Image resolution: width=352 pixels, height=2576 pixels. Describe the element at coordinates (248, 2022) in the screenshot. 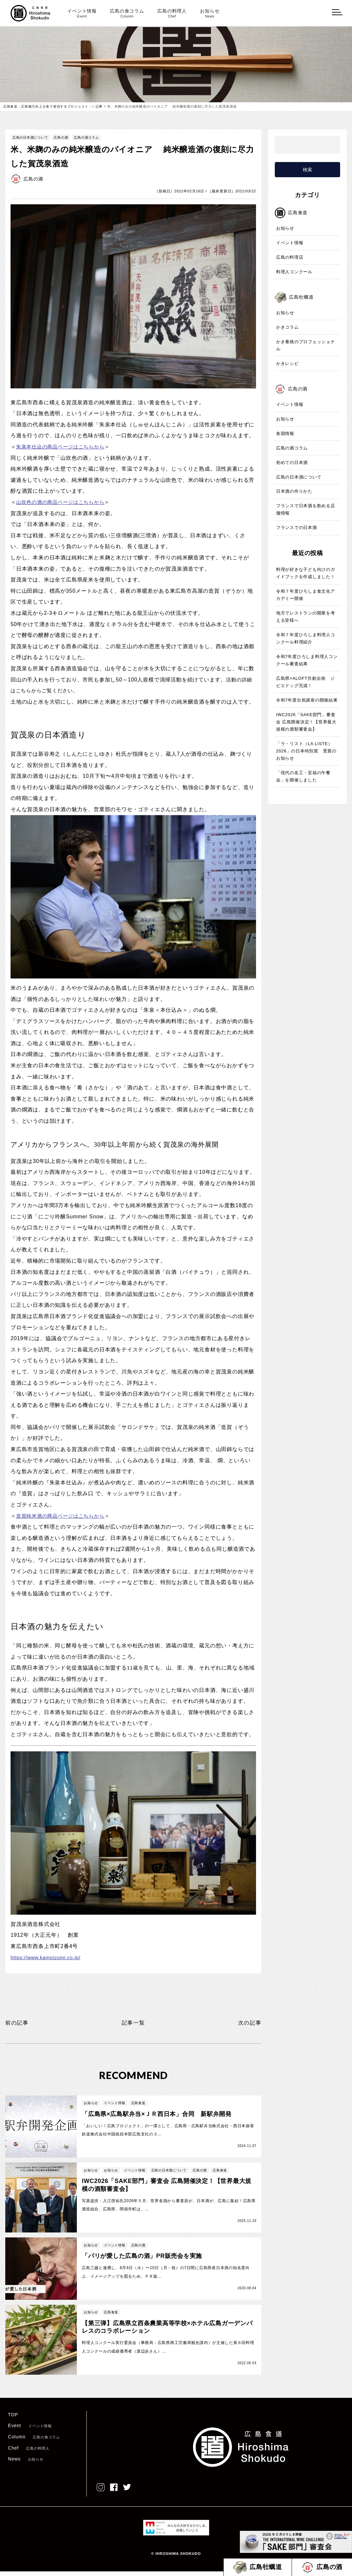

I see `次の記事` at that location.